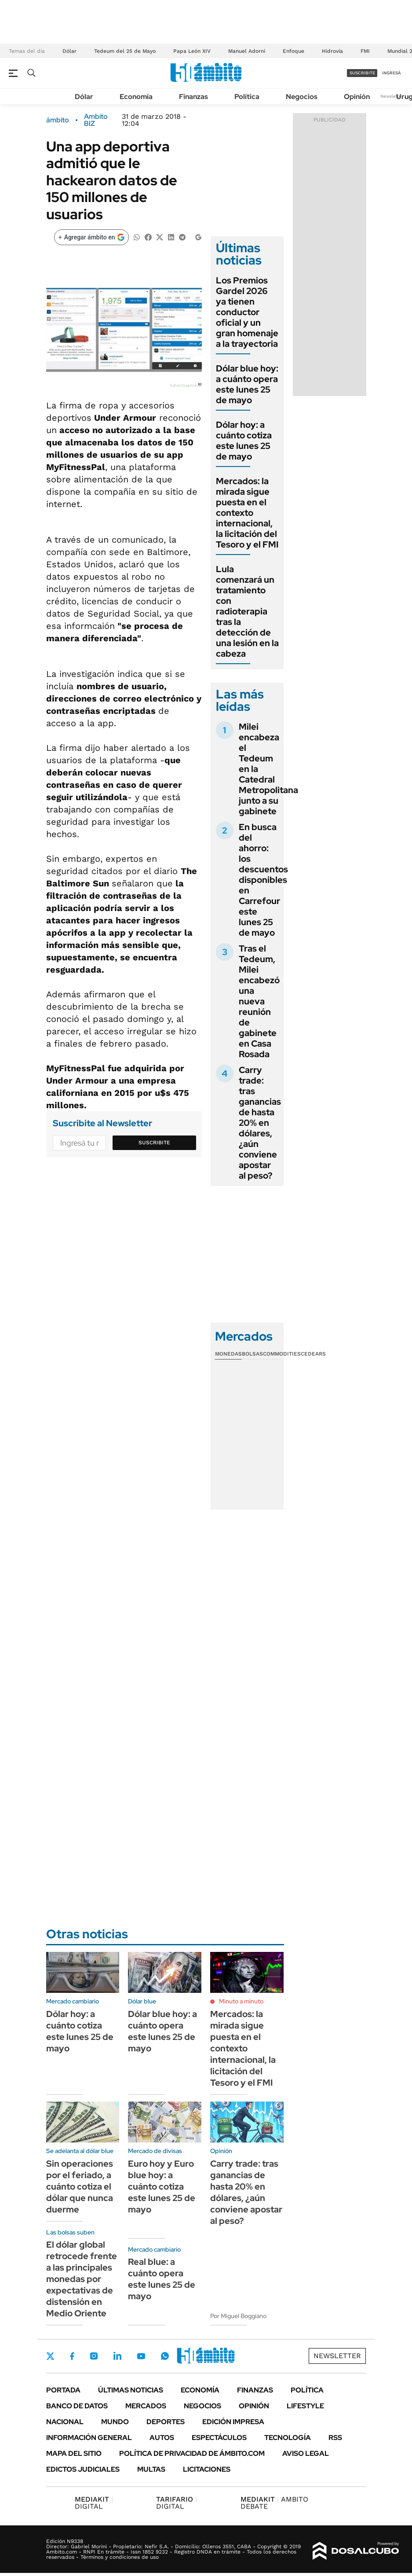 The height and width of the screenshot is (2576, 412). What do you see at coordinates (161, 2279) in the screenshot?
I see `Real blue: a cuánto opera este lunes 25 de mayo` at bounding box center [161, 2279].